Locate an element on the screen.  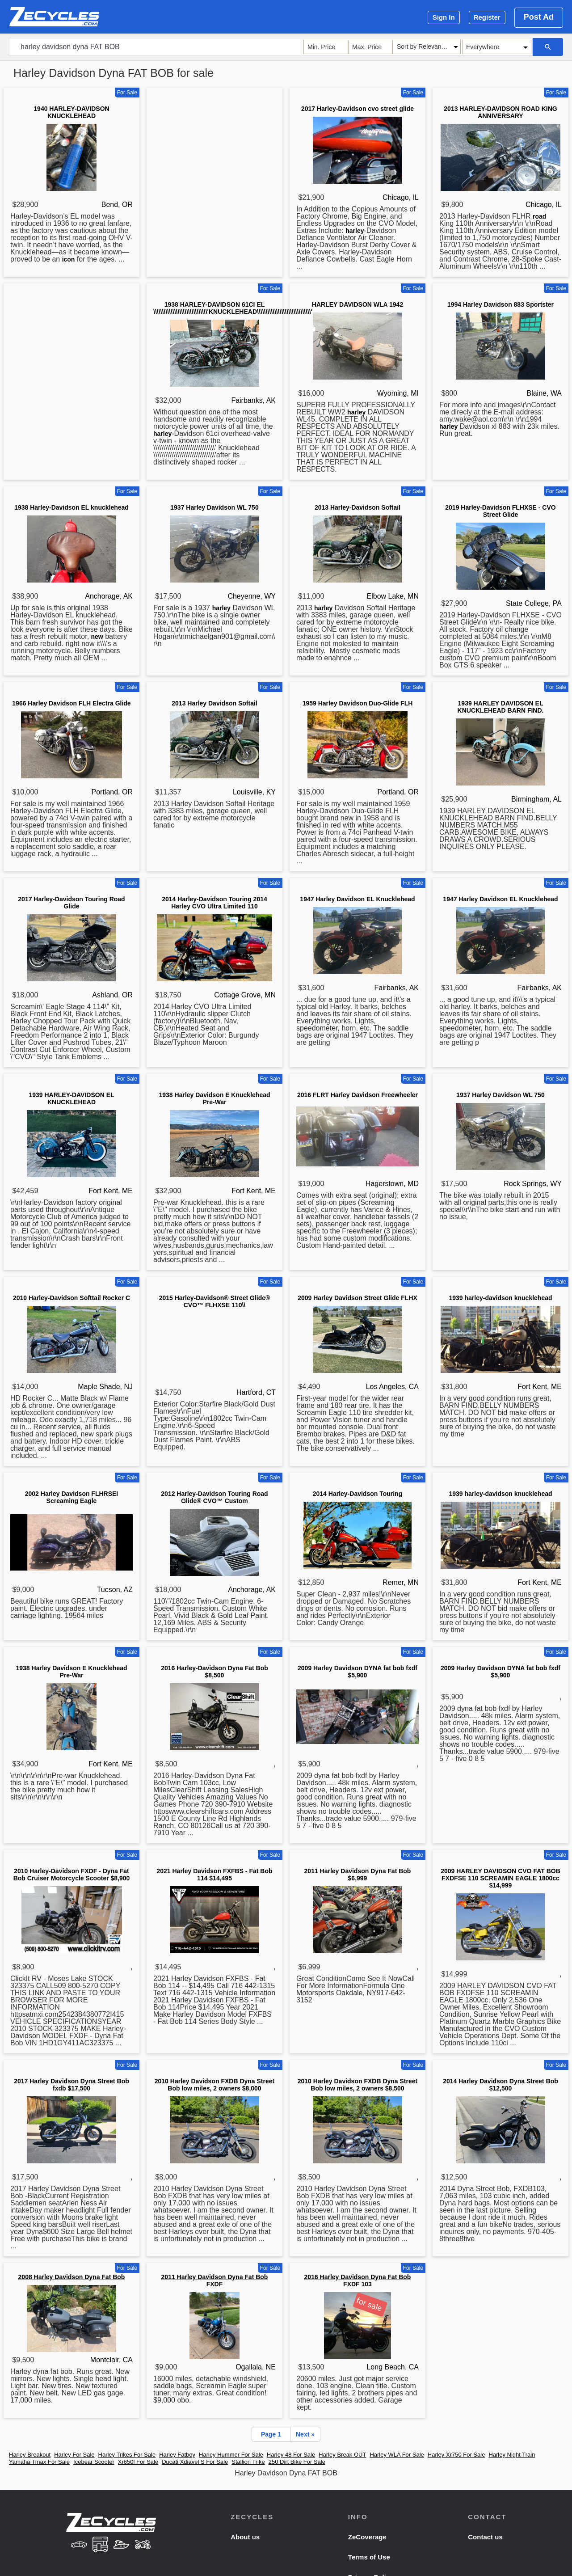
Ducati Xdiavel S For Sale is located at coordinates (195, 2461).